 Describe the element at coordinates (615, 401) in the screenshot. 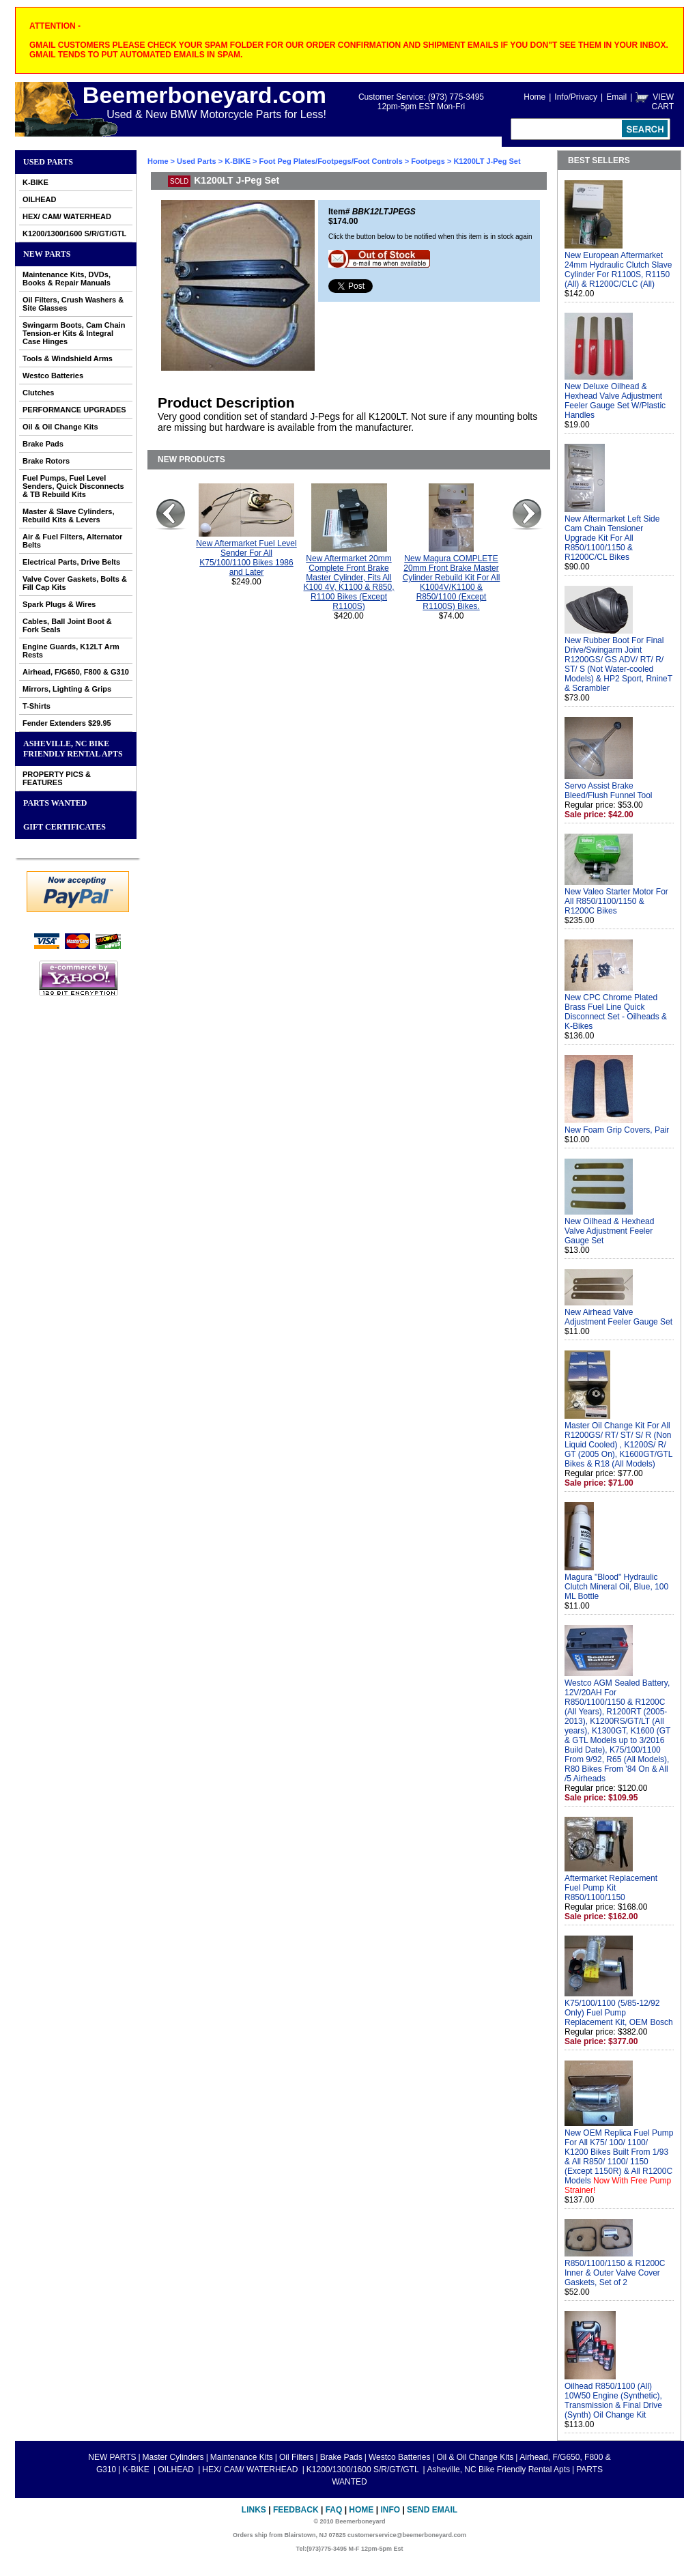

I see `New Deluxe Oilhead & Hexhead Valve Adjustment Feeler Gauge Set W/Plastic Handles` at that location.